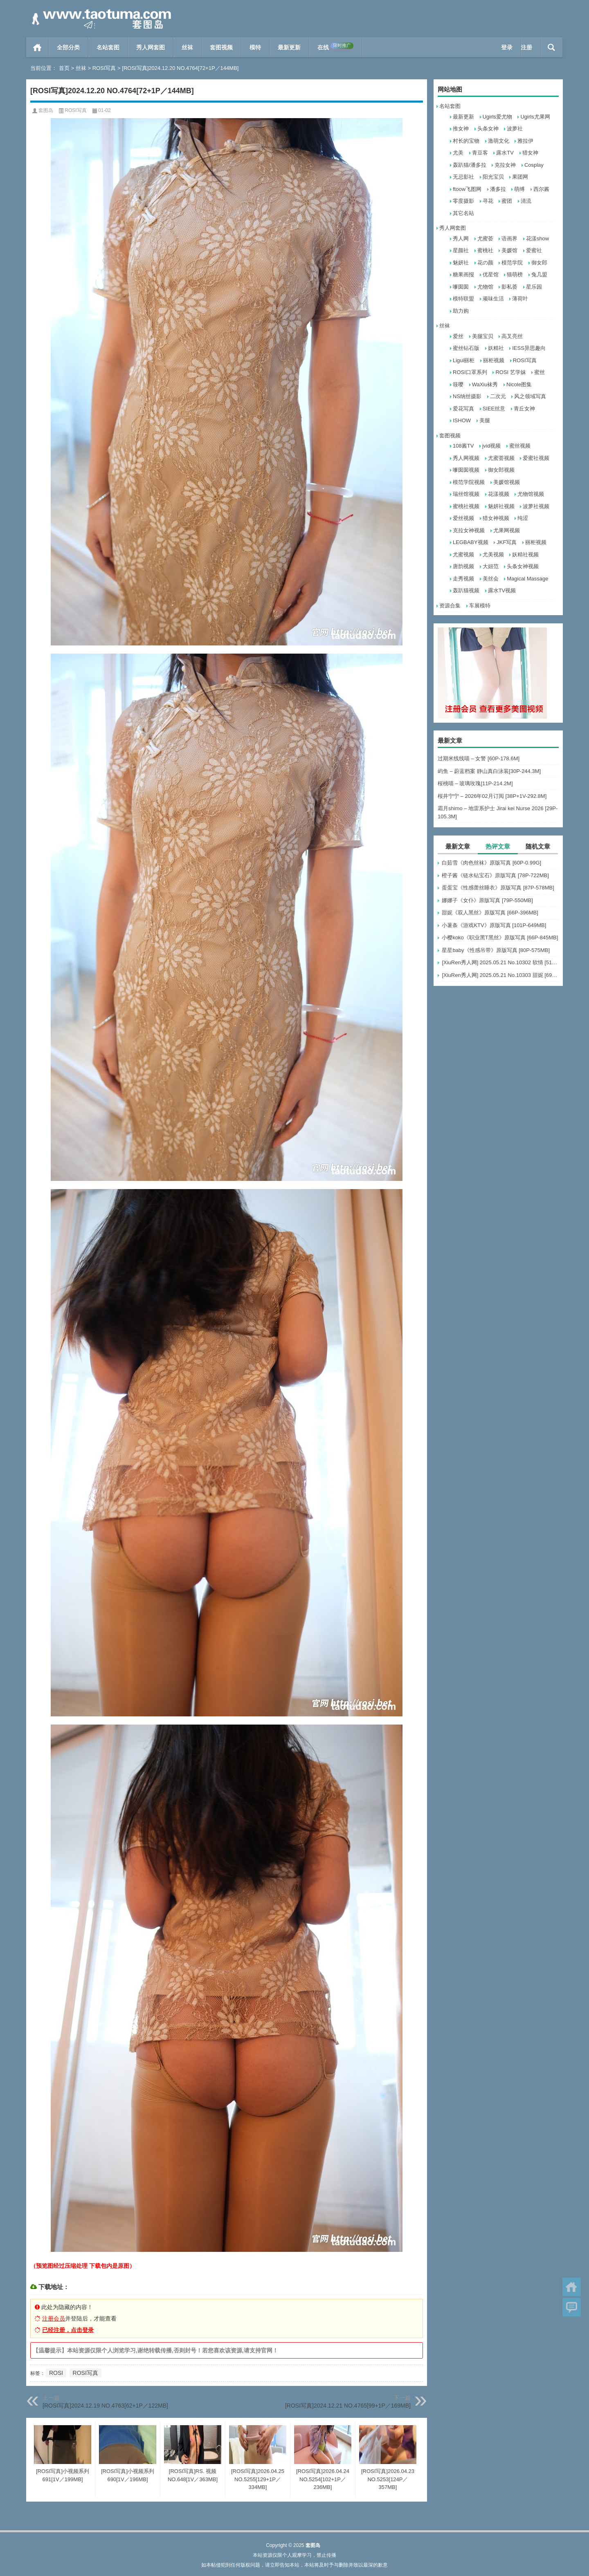  Describe the element at coordinates (501, 506) in the screenshot. I see `魅妍社视频` at that location.